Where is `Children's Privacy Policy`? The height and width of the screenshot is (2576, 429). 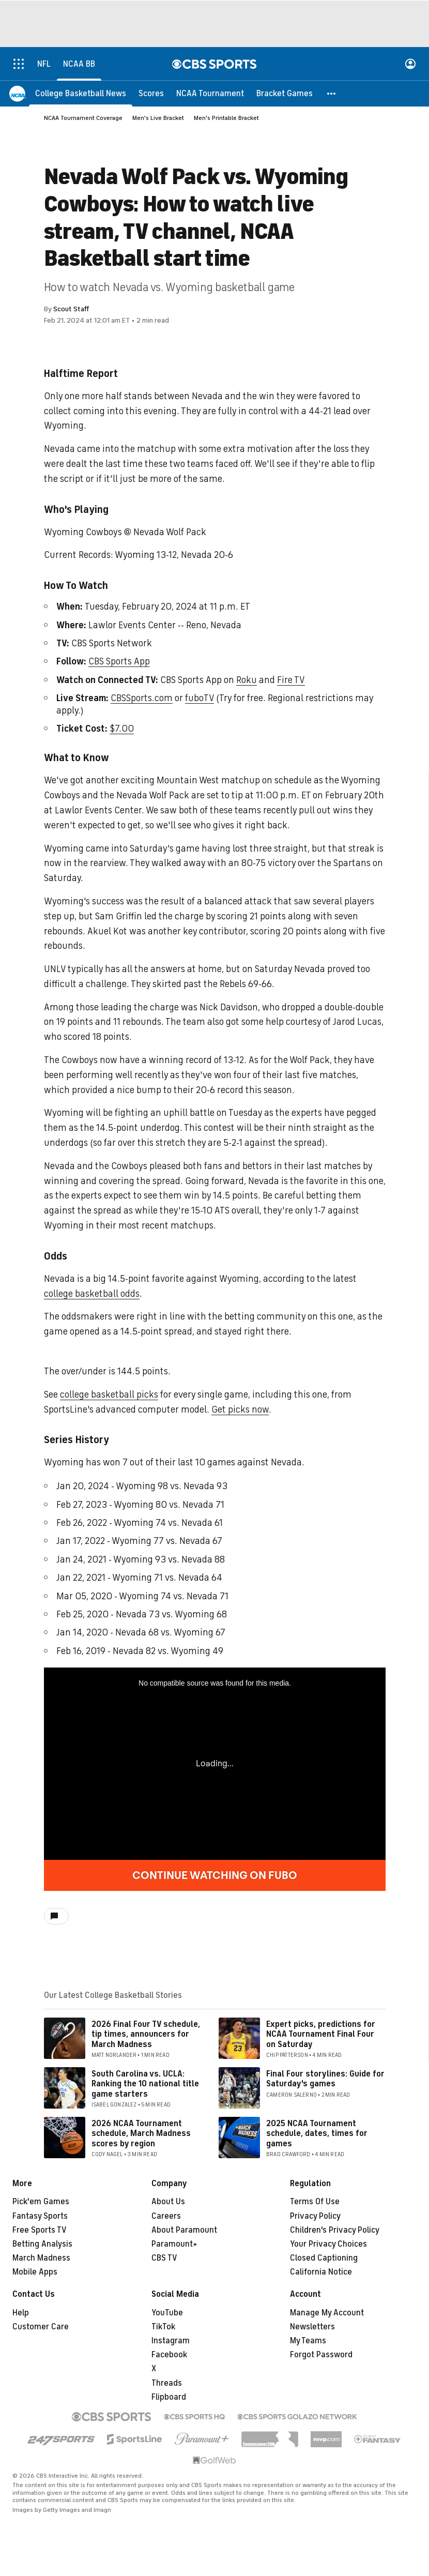 Children's Privacy Policy is located at coordinates (334, 2230).